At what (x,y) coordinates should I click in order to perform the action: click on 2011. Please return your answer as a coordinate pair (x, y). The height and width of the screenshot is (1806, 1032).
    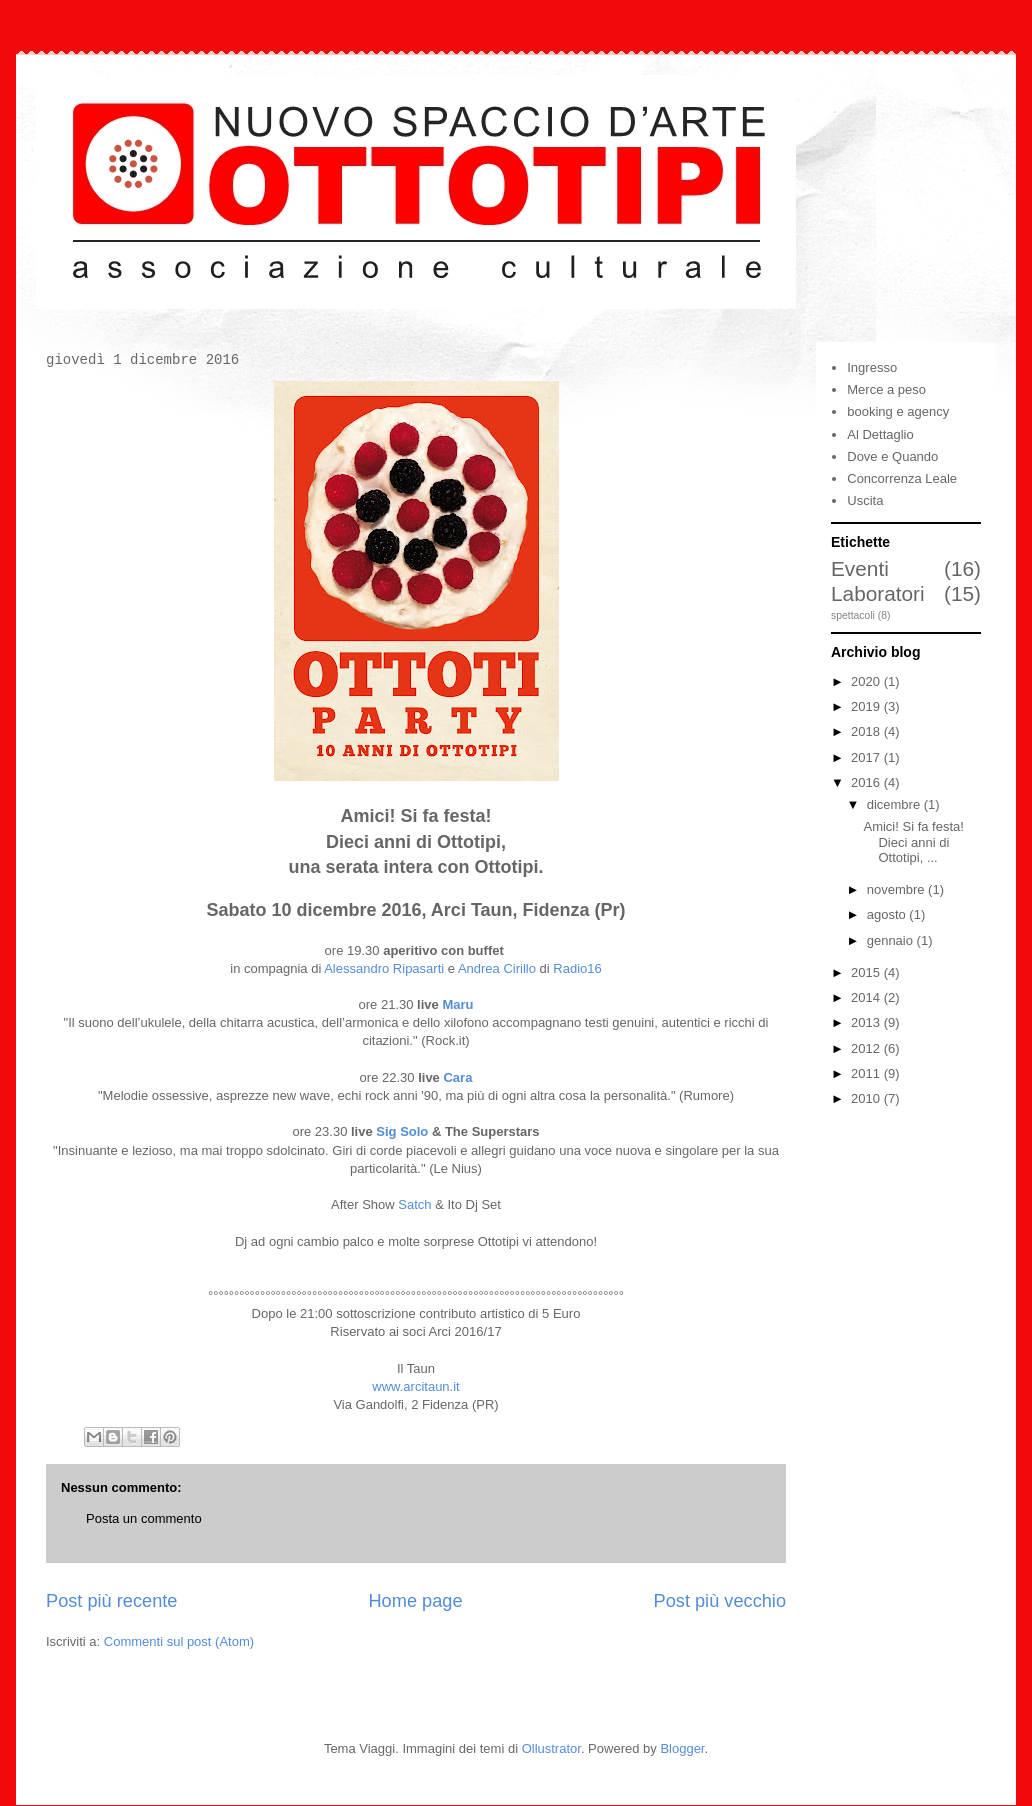
    Looking at the image, I should click on (867, 1073).